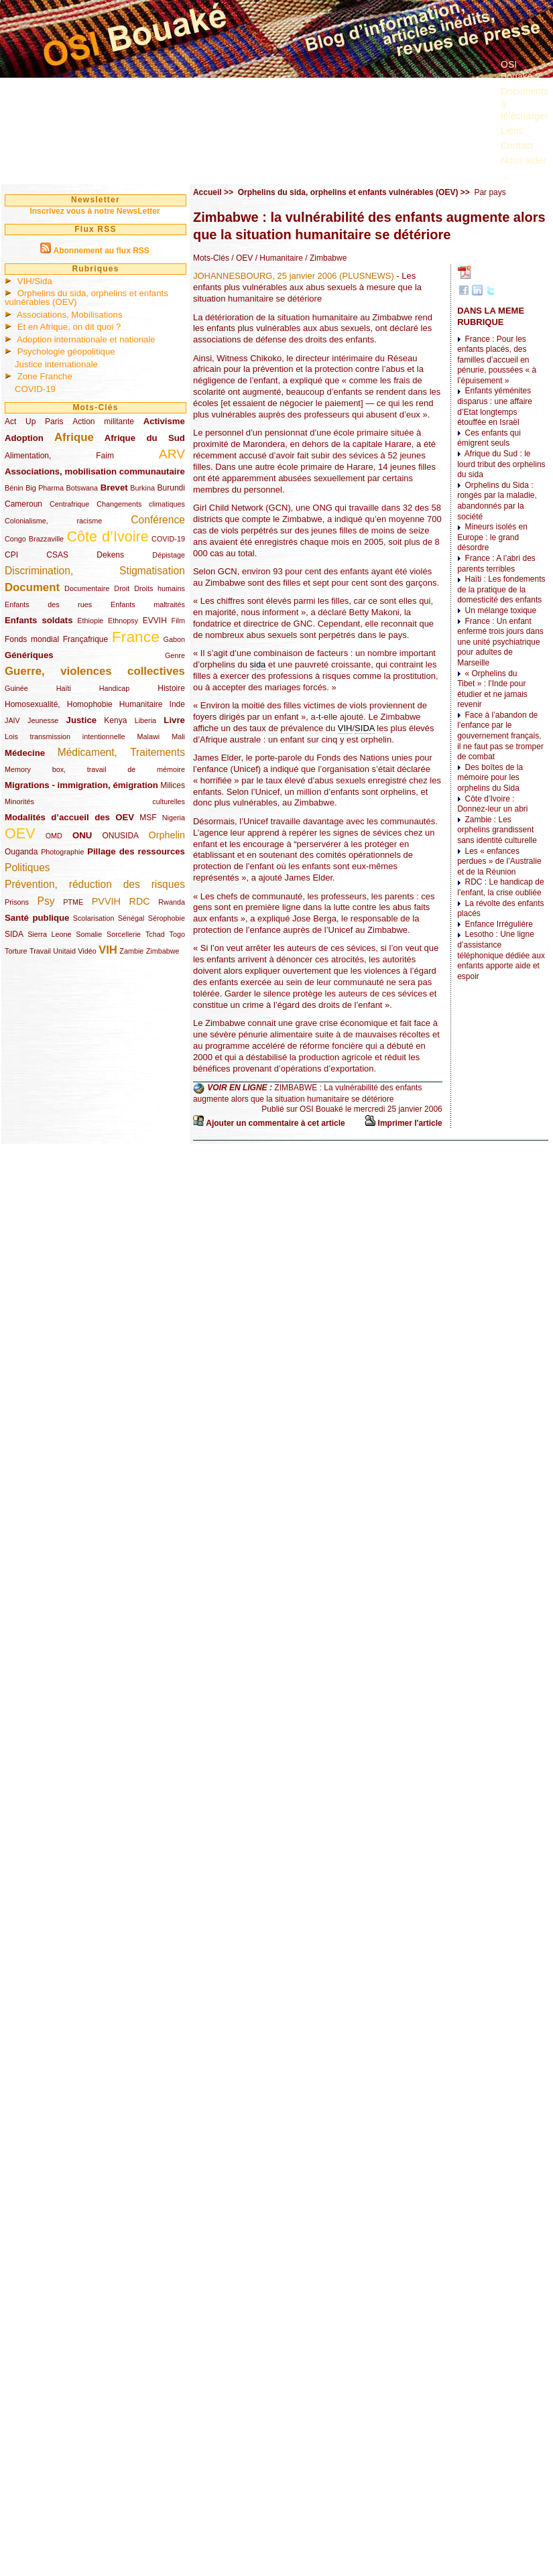 This screenshot has height=2576, width=553. What do you see at coordinates (17, 902) in the screenshot?
I see `Prisons` at bounding box center [17, 902].